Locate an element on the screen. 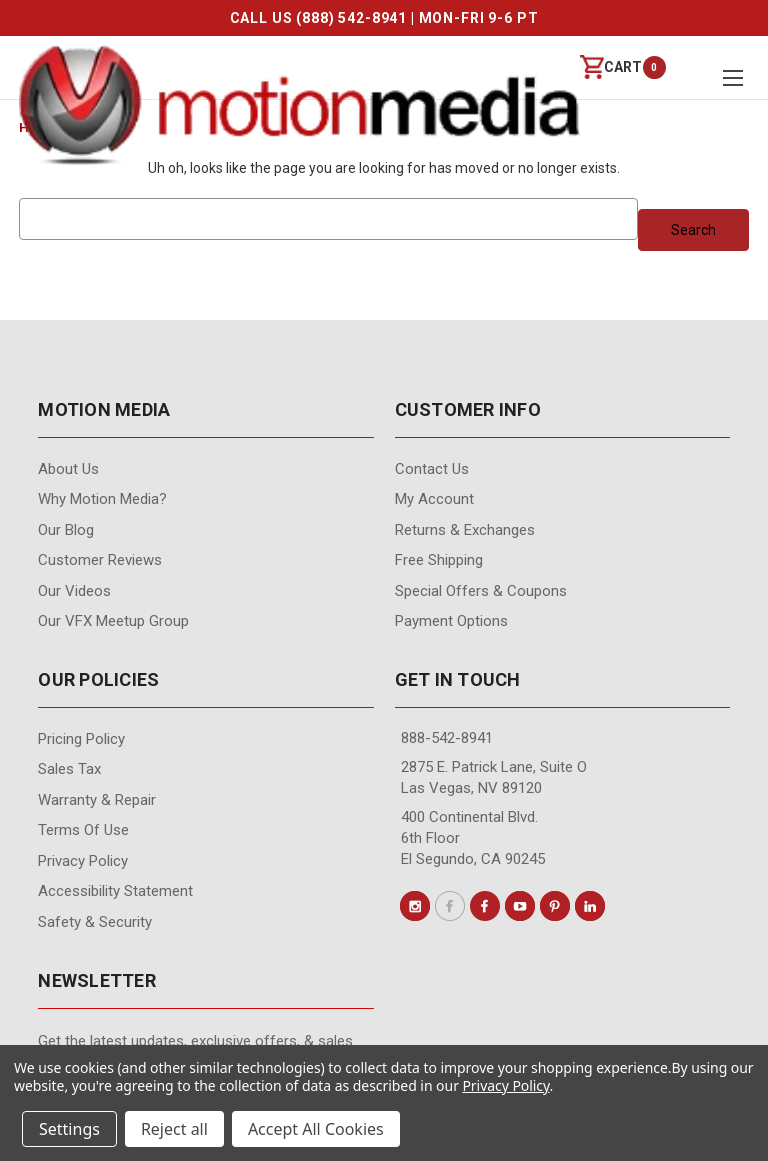 This screenshot has height=1161, width=768. Customer Reviews is located at coordinates (100, 560).